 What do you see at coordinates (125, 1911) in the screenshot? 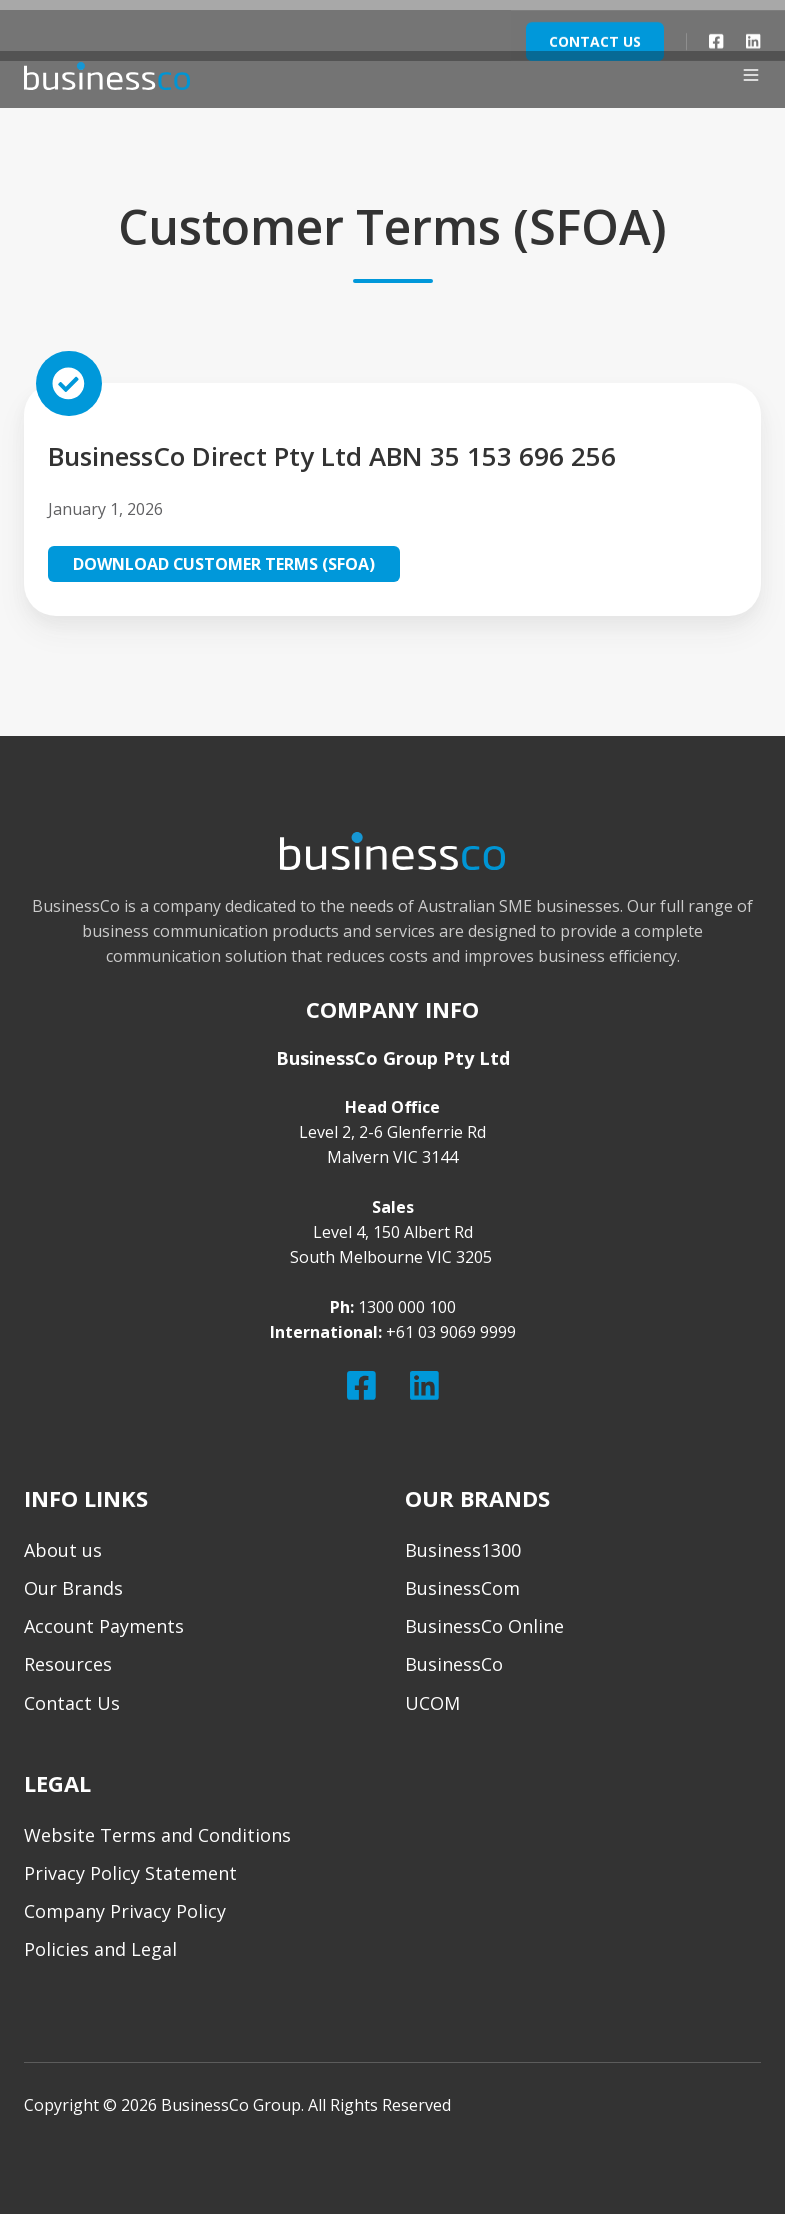
I see `Company Privacy Policy` at bounding box center [125, 1911].